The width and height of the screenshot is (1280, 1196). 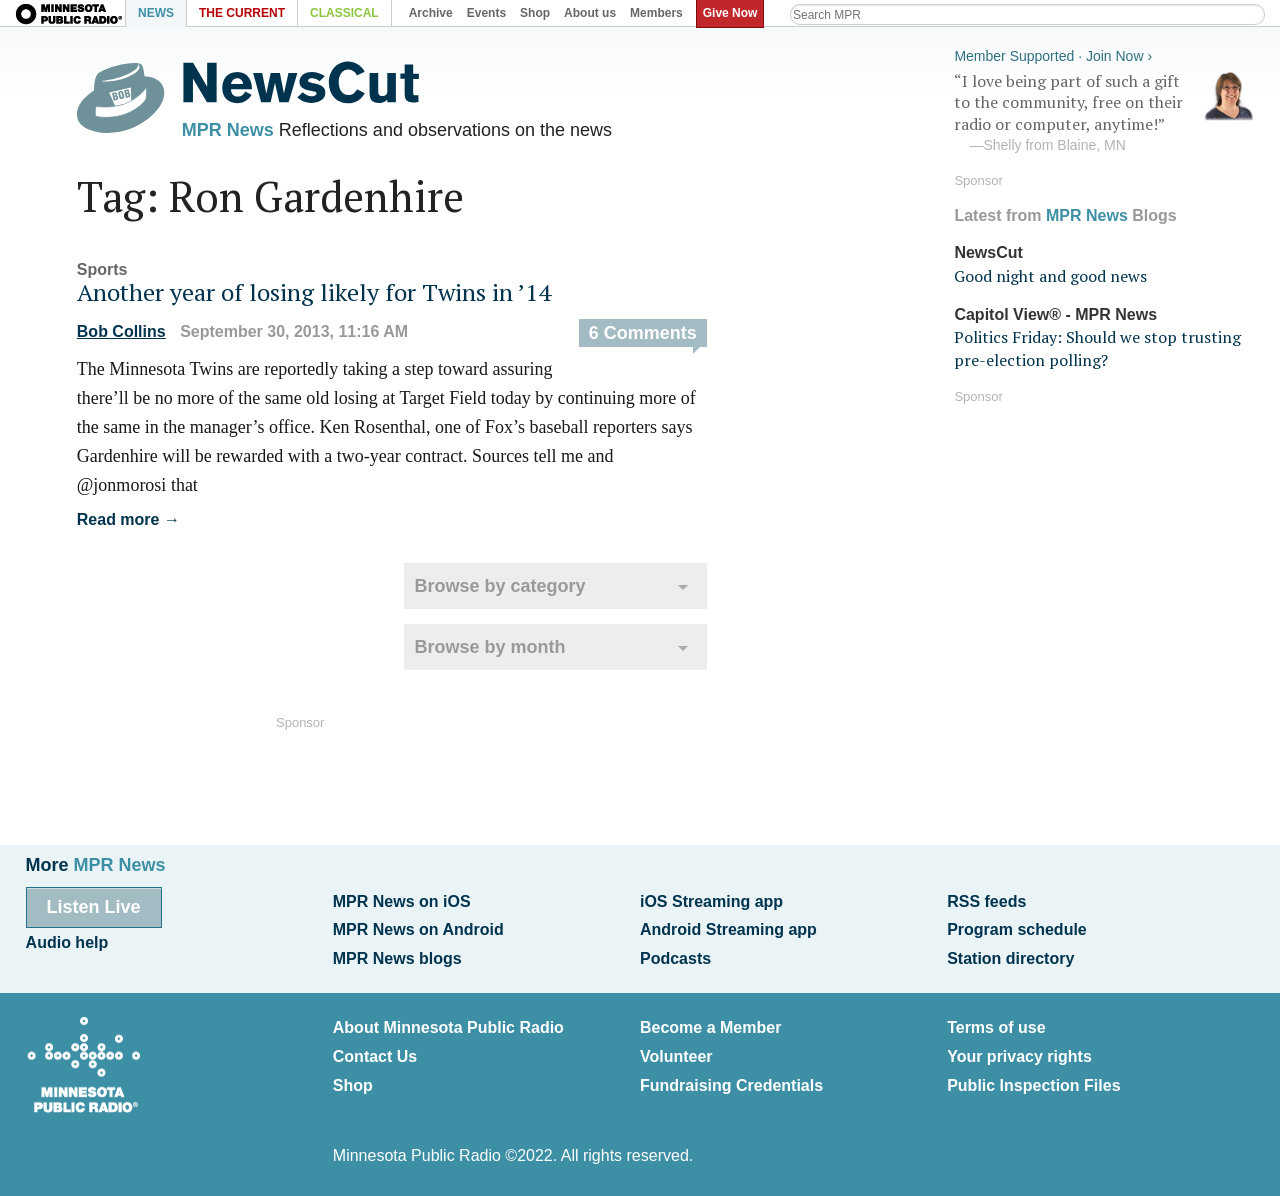 I want to click on “I love being part of such a gift to the community, free on their radio or computer, anytime!”, so click(x=1104, y=113).